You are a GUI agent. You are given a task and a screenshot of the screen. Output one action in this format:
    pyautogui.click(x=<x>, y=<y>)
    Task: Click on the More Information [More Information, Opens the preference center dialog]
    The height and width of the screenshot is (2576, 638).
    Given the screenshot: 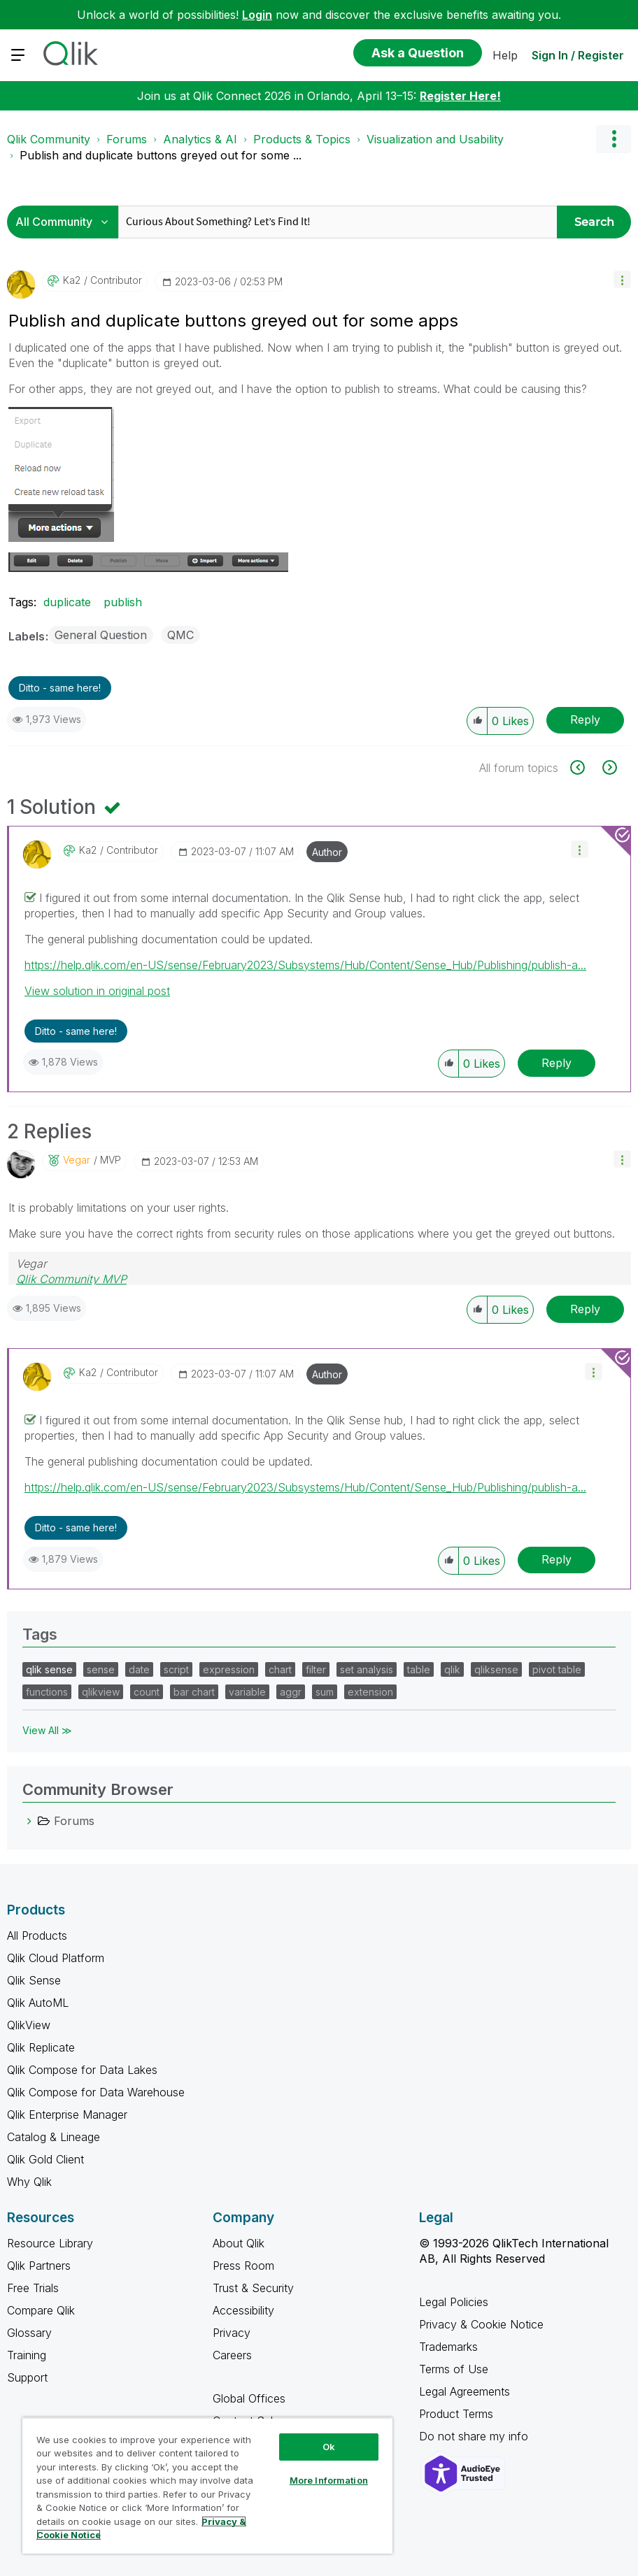 What is the action you would take?
    pyautogui.click(x=329, y=2480)
    